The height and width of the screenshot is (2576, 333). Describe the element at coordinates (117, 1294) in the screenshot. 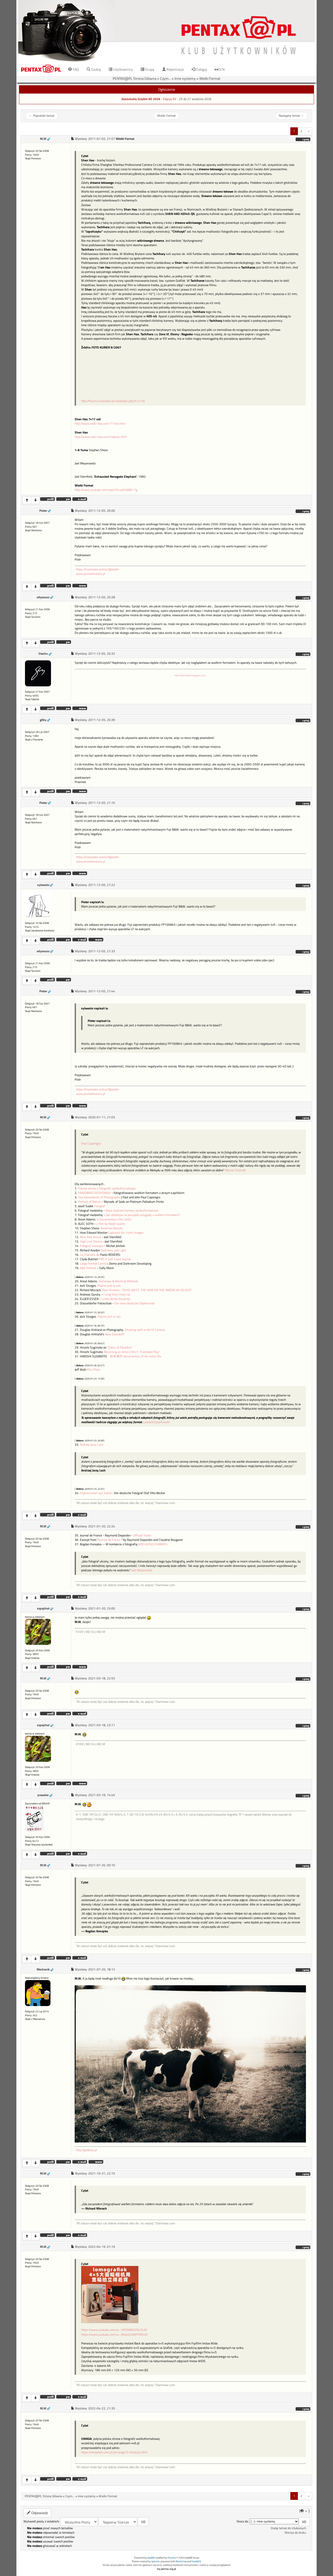

I see `Long Shot Close Up` at that location.